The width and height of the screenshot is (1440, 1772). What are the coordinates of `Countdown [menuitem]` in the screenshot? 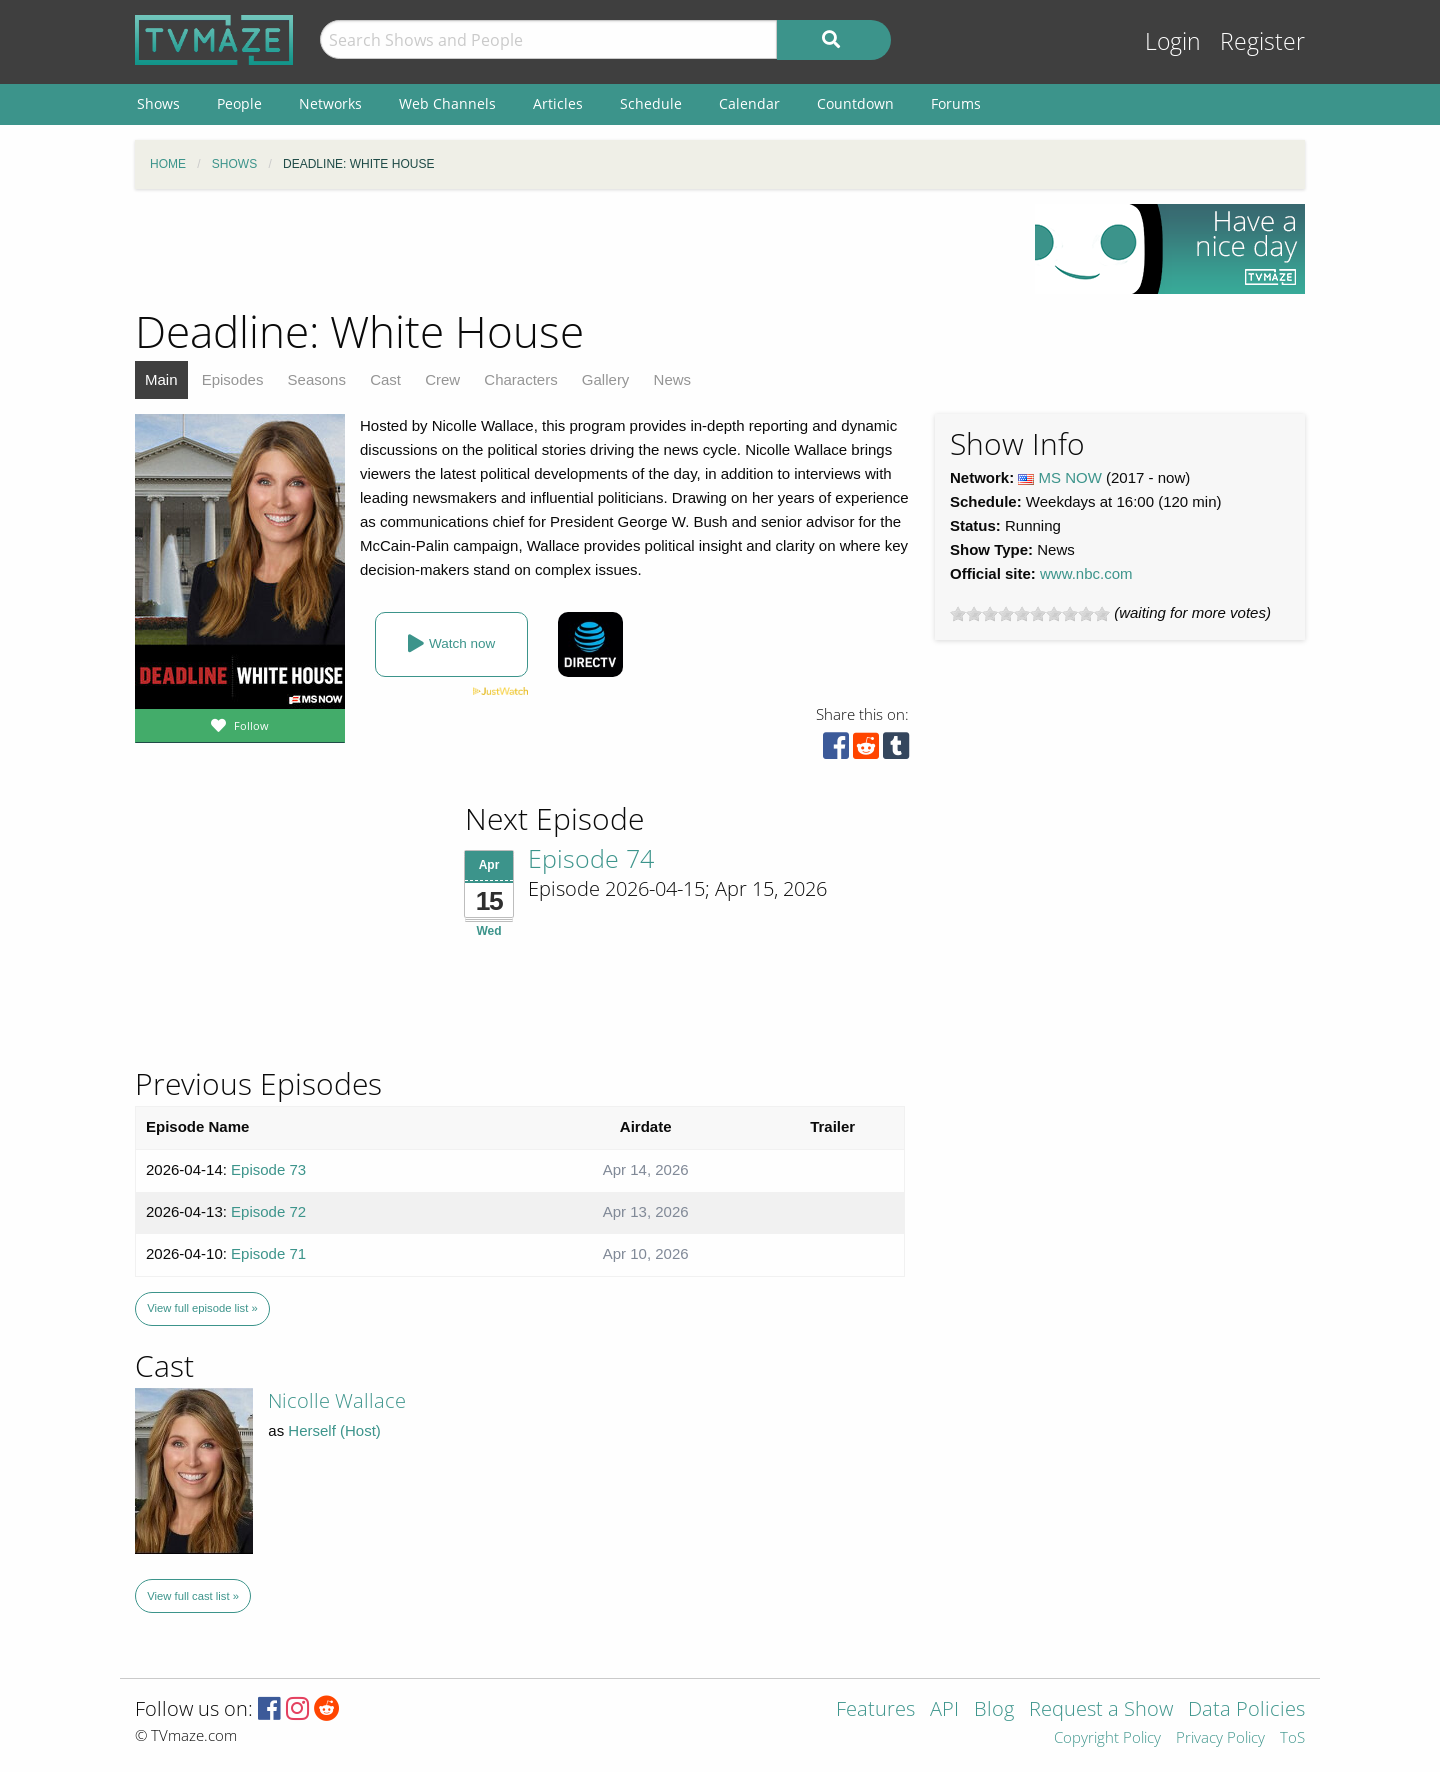 It's located at (855, 103).